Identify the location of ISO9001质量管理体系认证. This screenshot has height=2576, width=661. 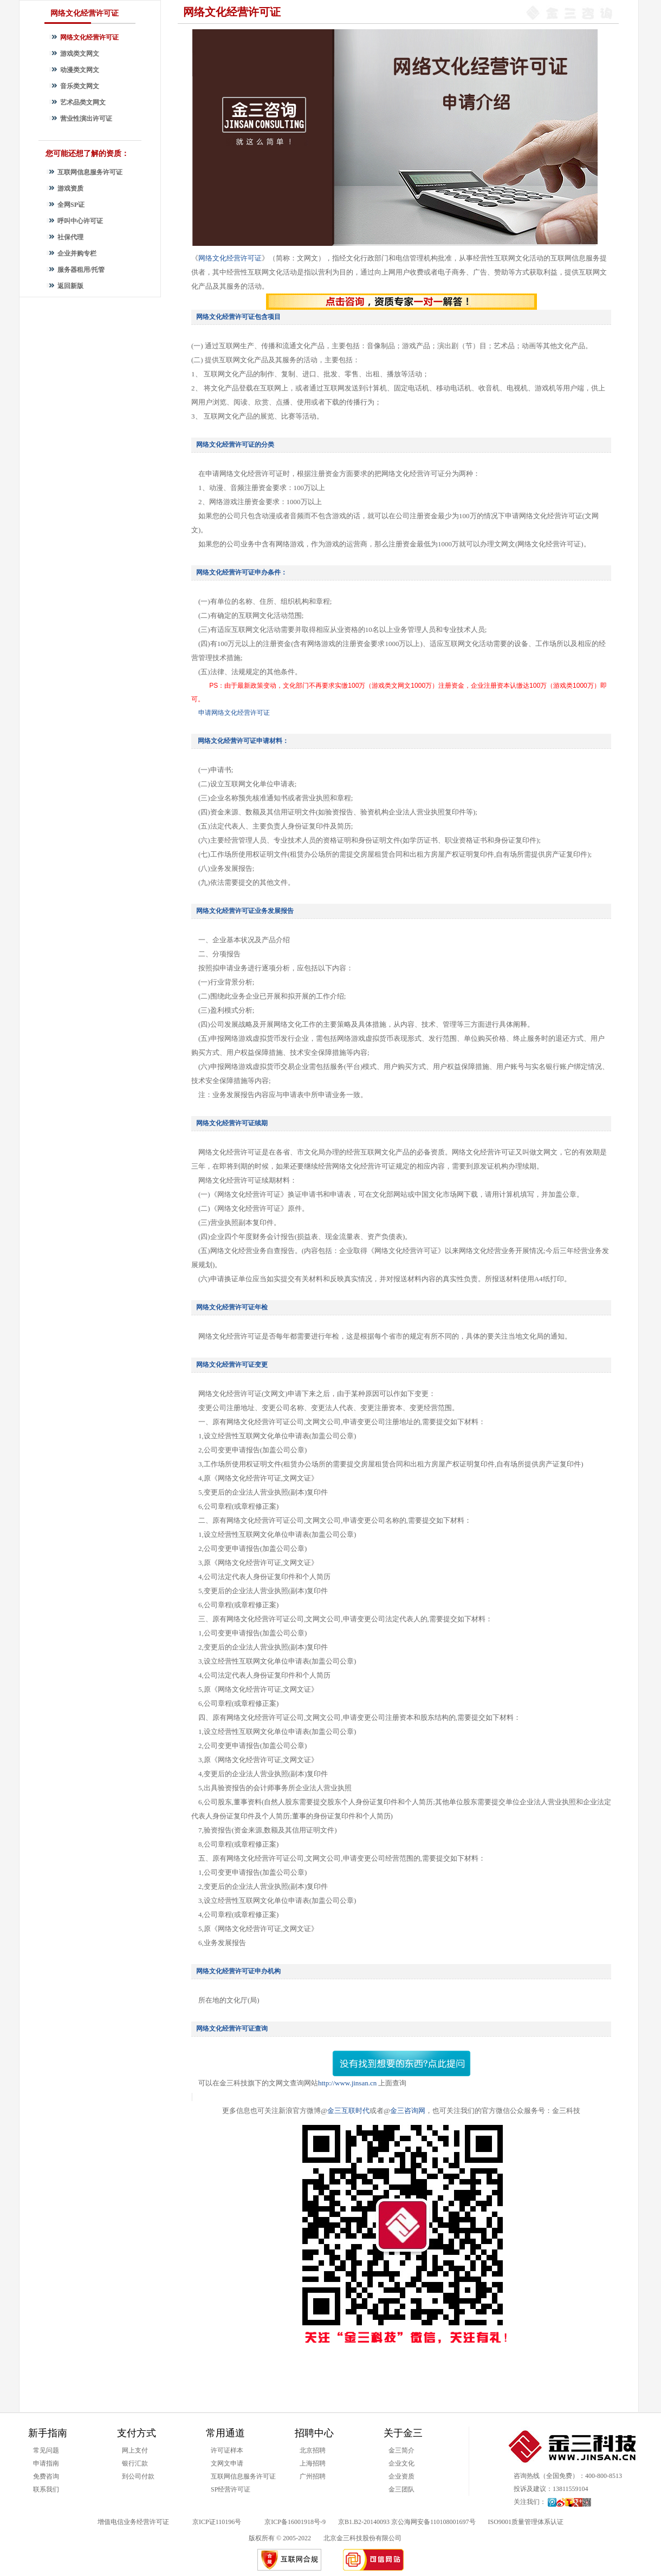
(525, 2522).